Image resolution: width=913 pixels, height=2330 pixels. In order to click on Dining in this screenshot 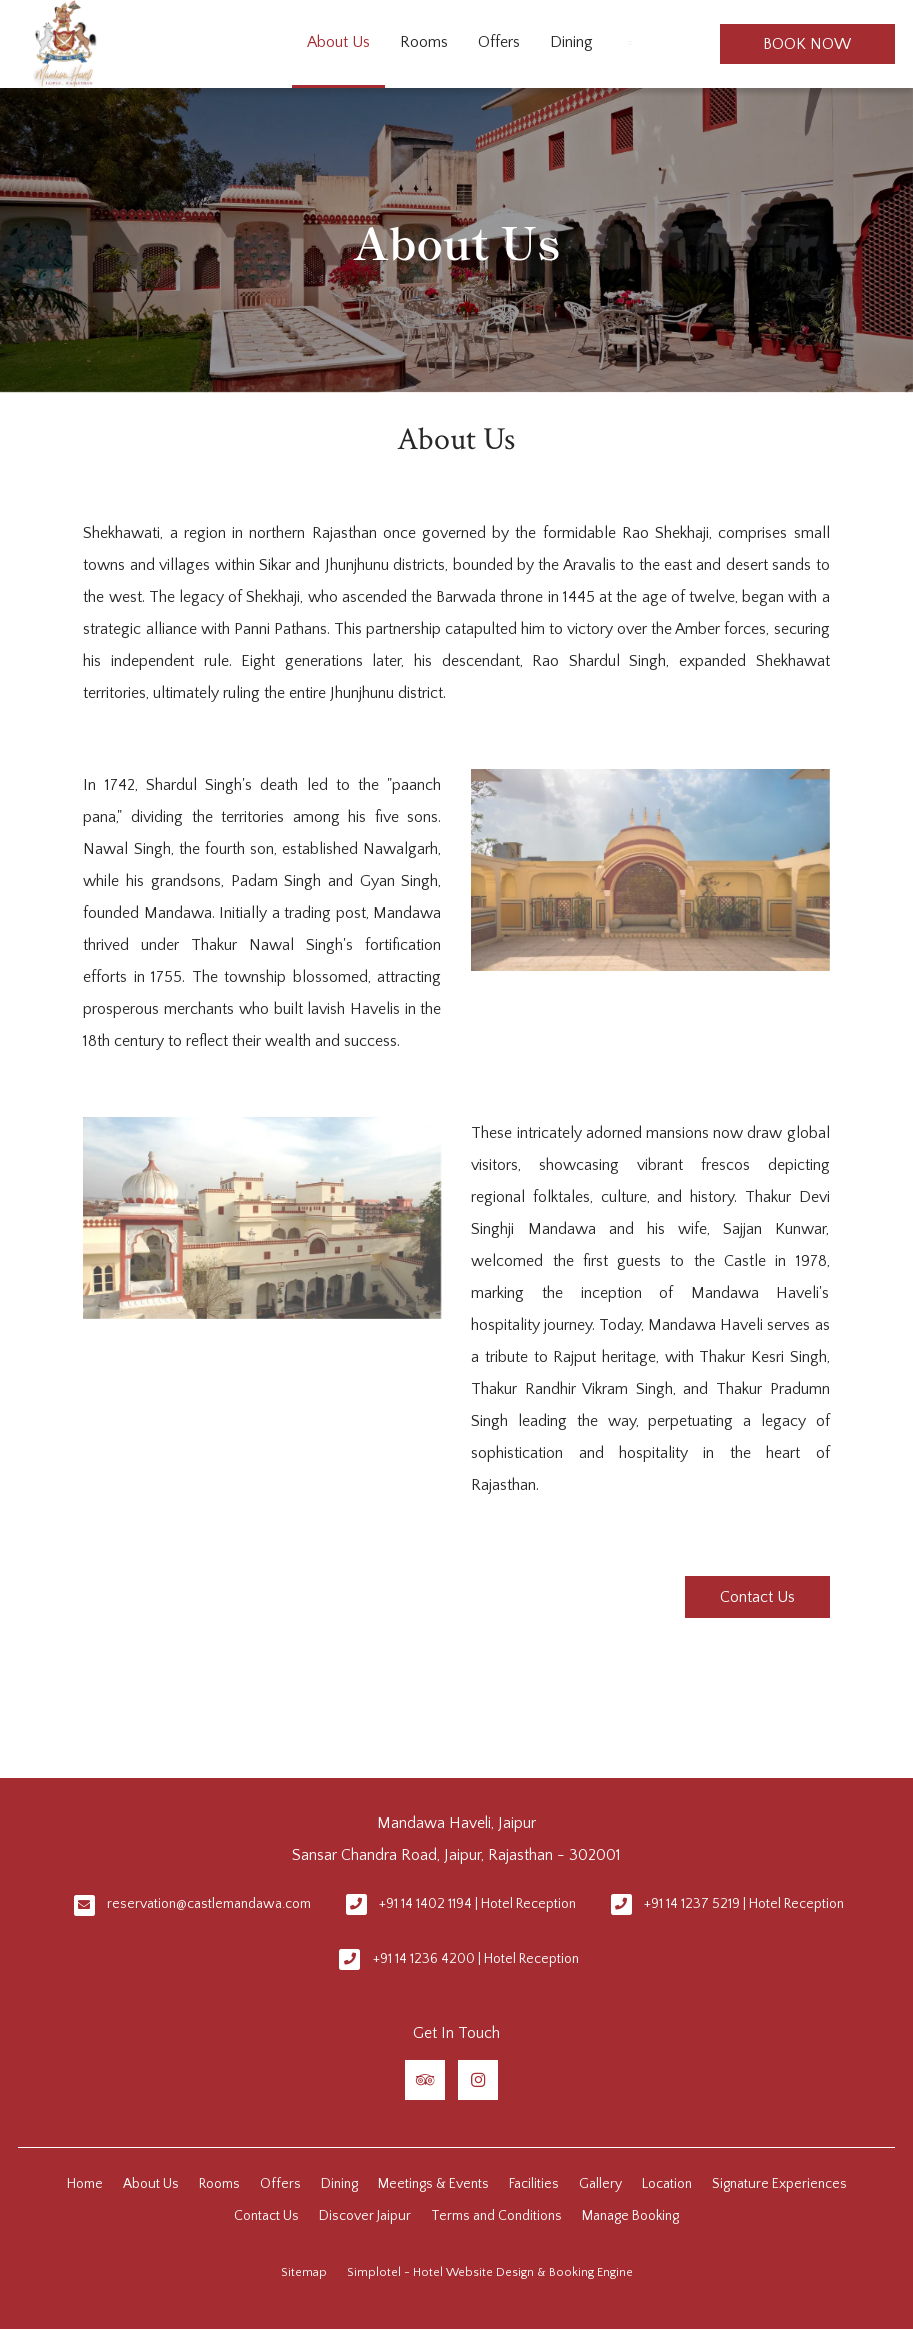, I will do `click(571, 42)`.